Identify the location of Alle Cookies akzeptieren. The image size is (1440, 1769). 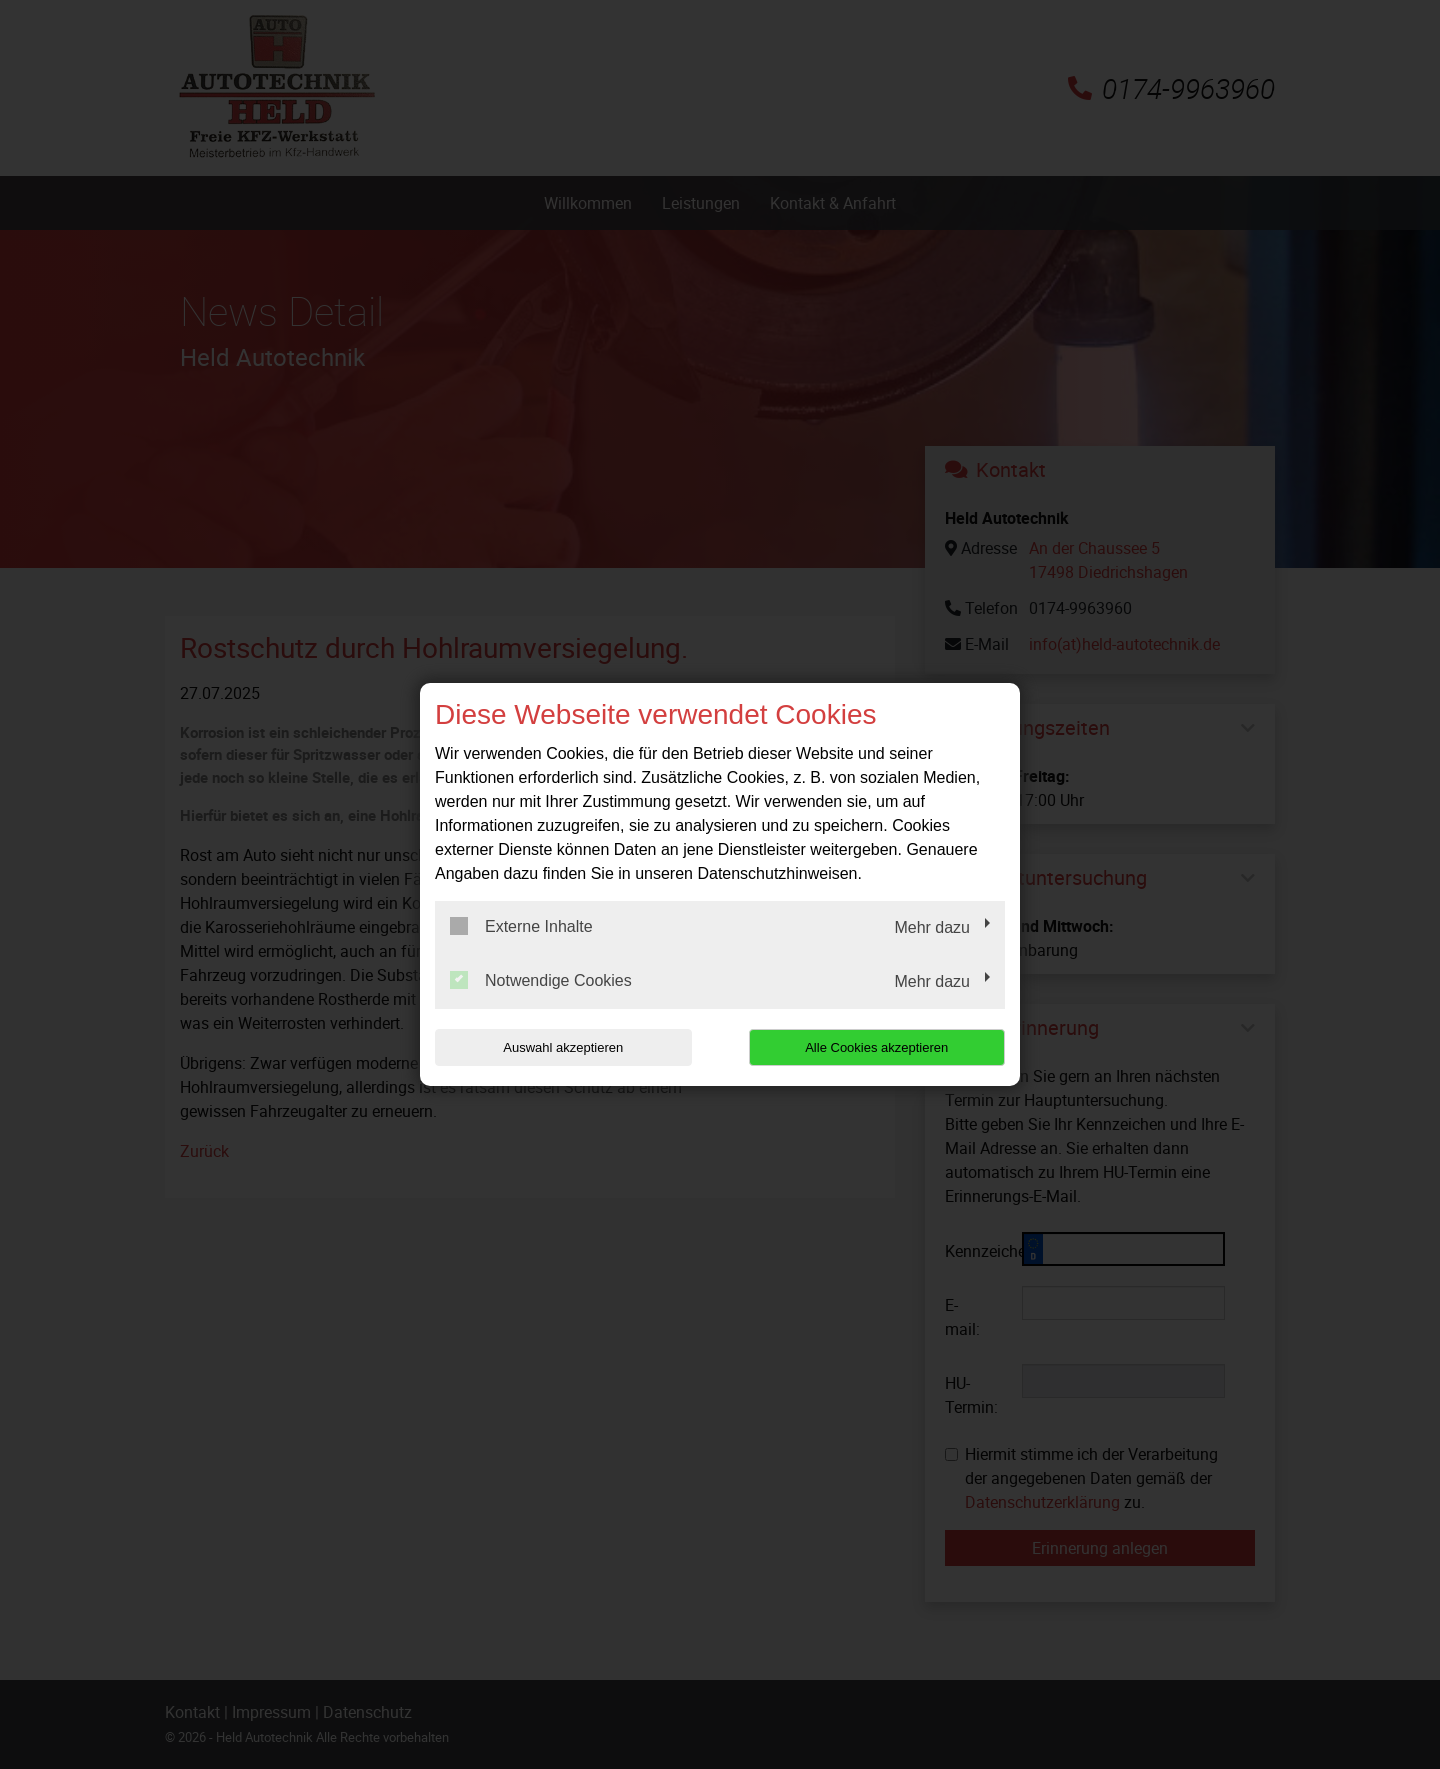
(876, 1047).